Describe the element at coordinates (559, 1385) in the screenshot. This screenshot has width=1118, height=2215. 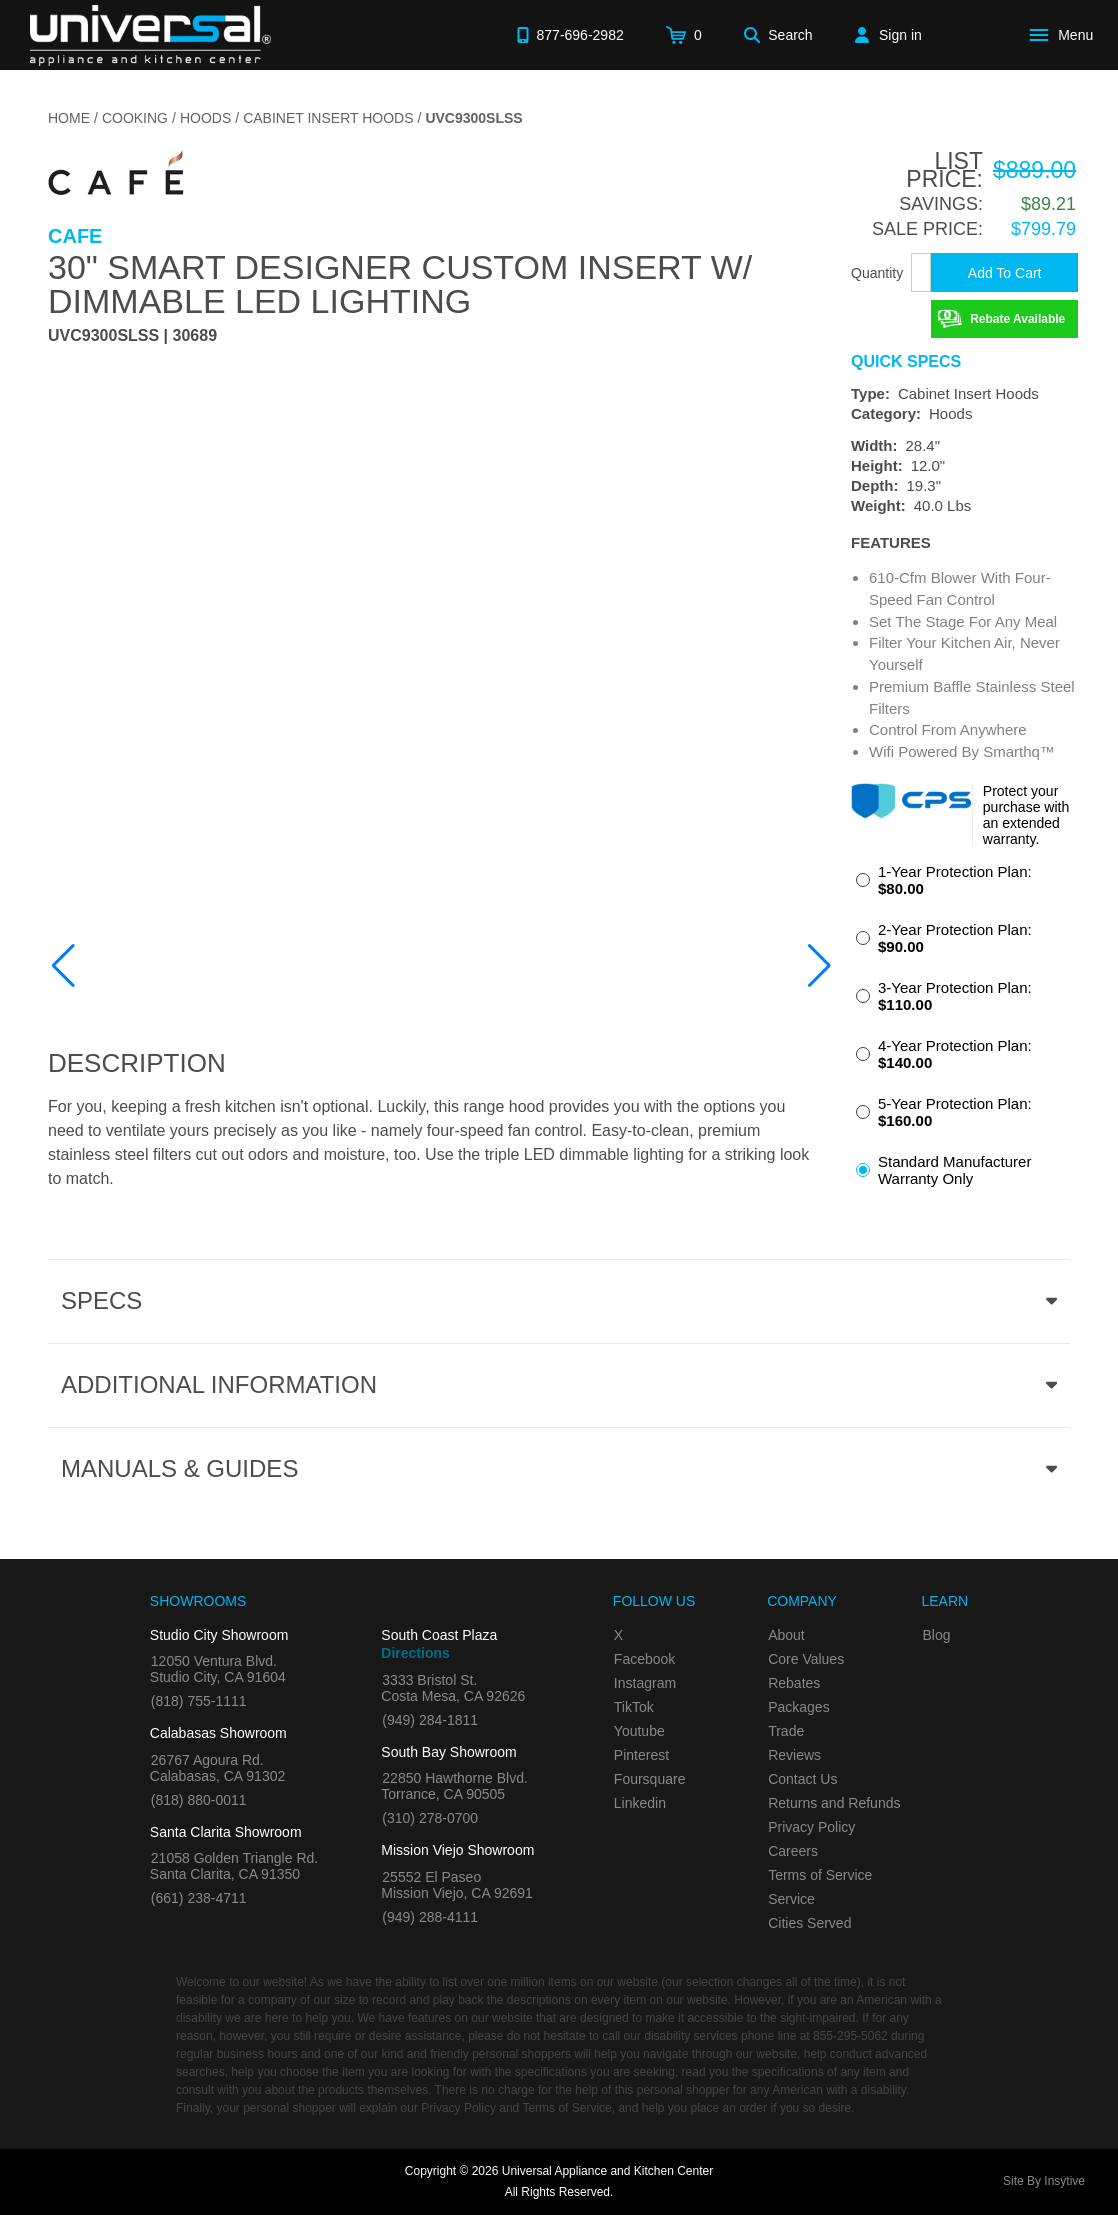
I see `[Additional Information section]` at that location.